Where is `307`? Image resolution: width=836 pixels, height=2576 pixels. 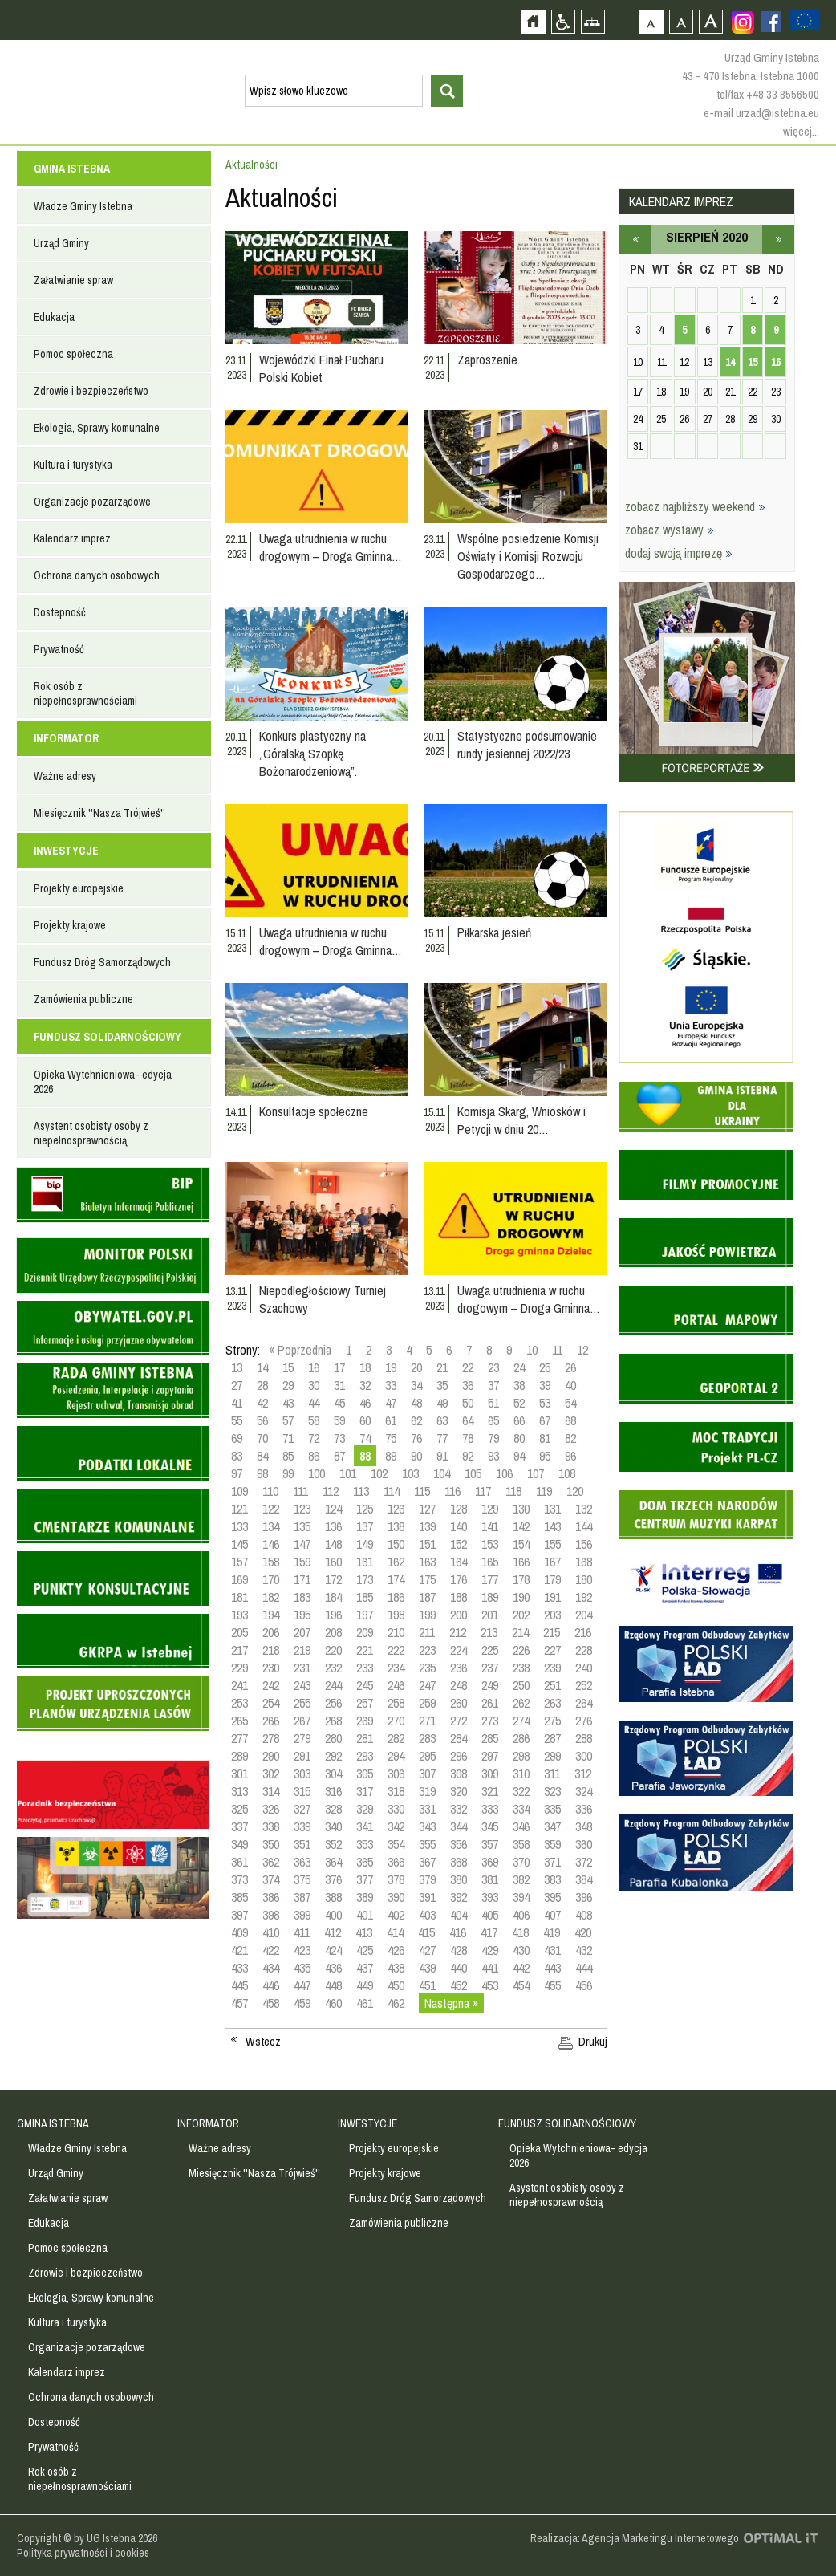 307 is located at coordinates (427, 1773).